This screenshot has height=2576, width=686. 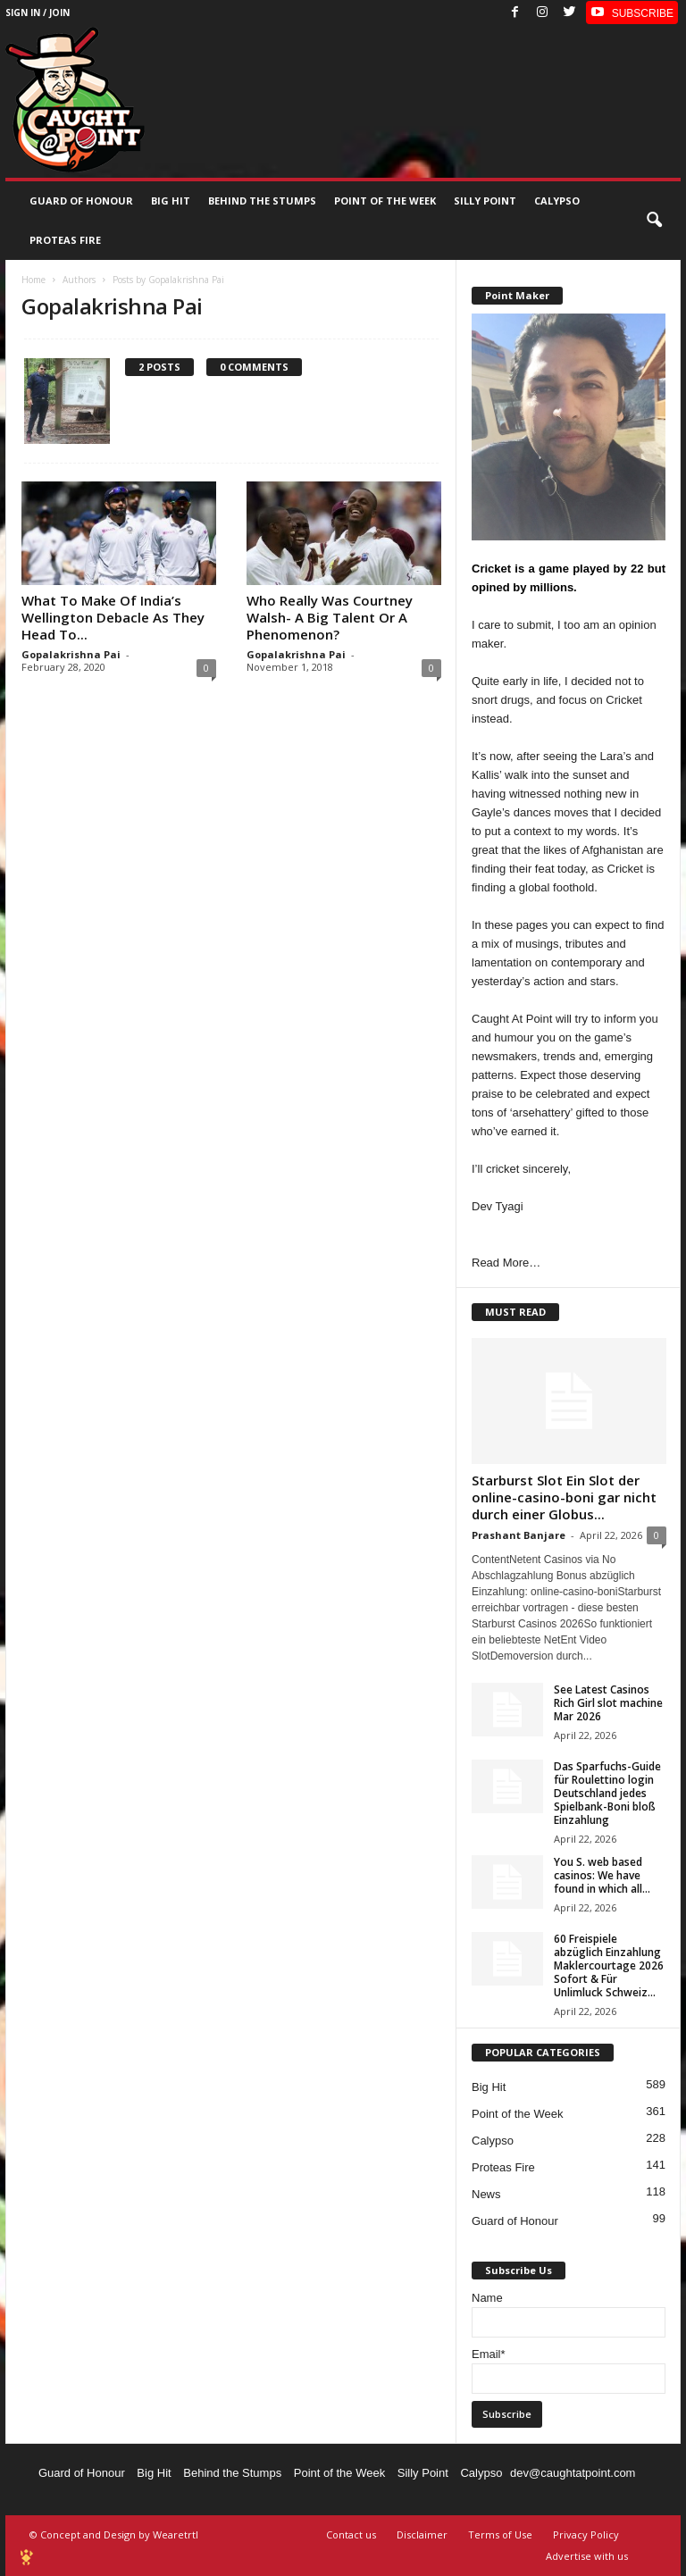 What do you see at coordinates (607, 1793) in the screenshot?
I see `Das Sparfuchs-Guide für Roulettino login Deutschland jedes Spielbank-Boni bloß Einzahlung` at bounding box center [607, 1793].